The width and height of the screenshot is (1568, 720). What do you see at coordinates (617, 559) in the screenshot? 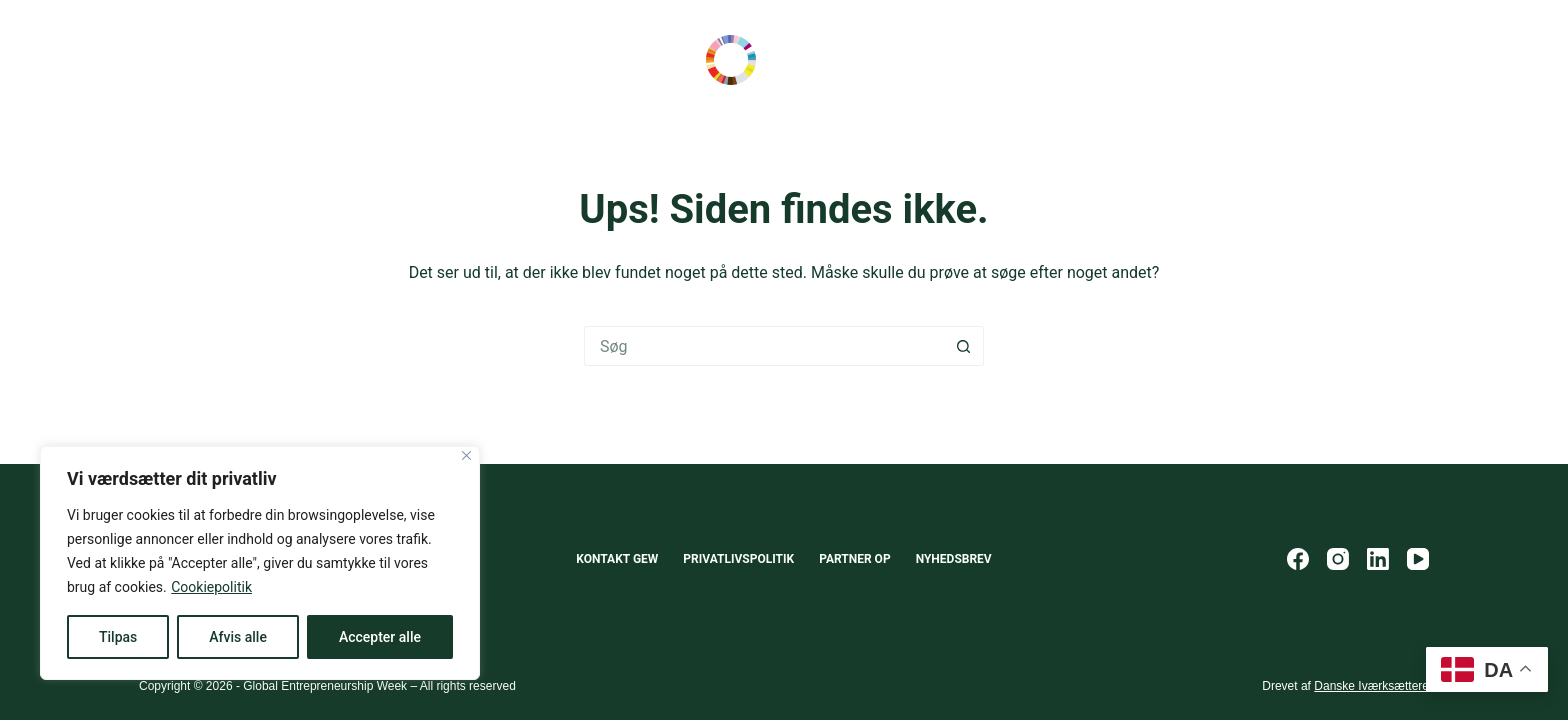
I see `Kontakt GEW` at bounding box center [617, 559].